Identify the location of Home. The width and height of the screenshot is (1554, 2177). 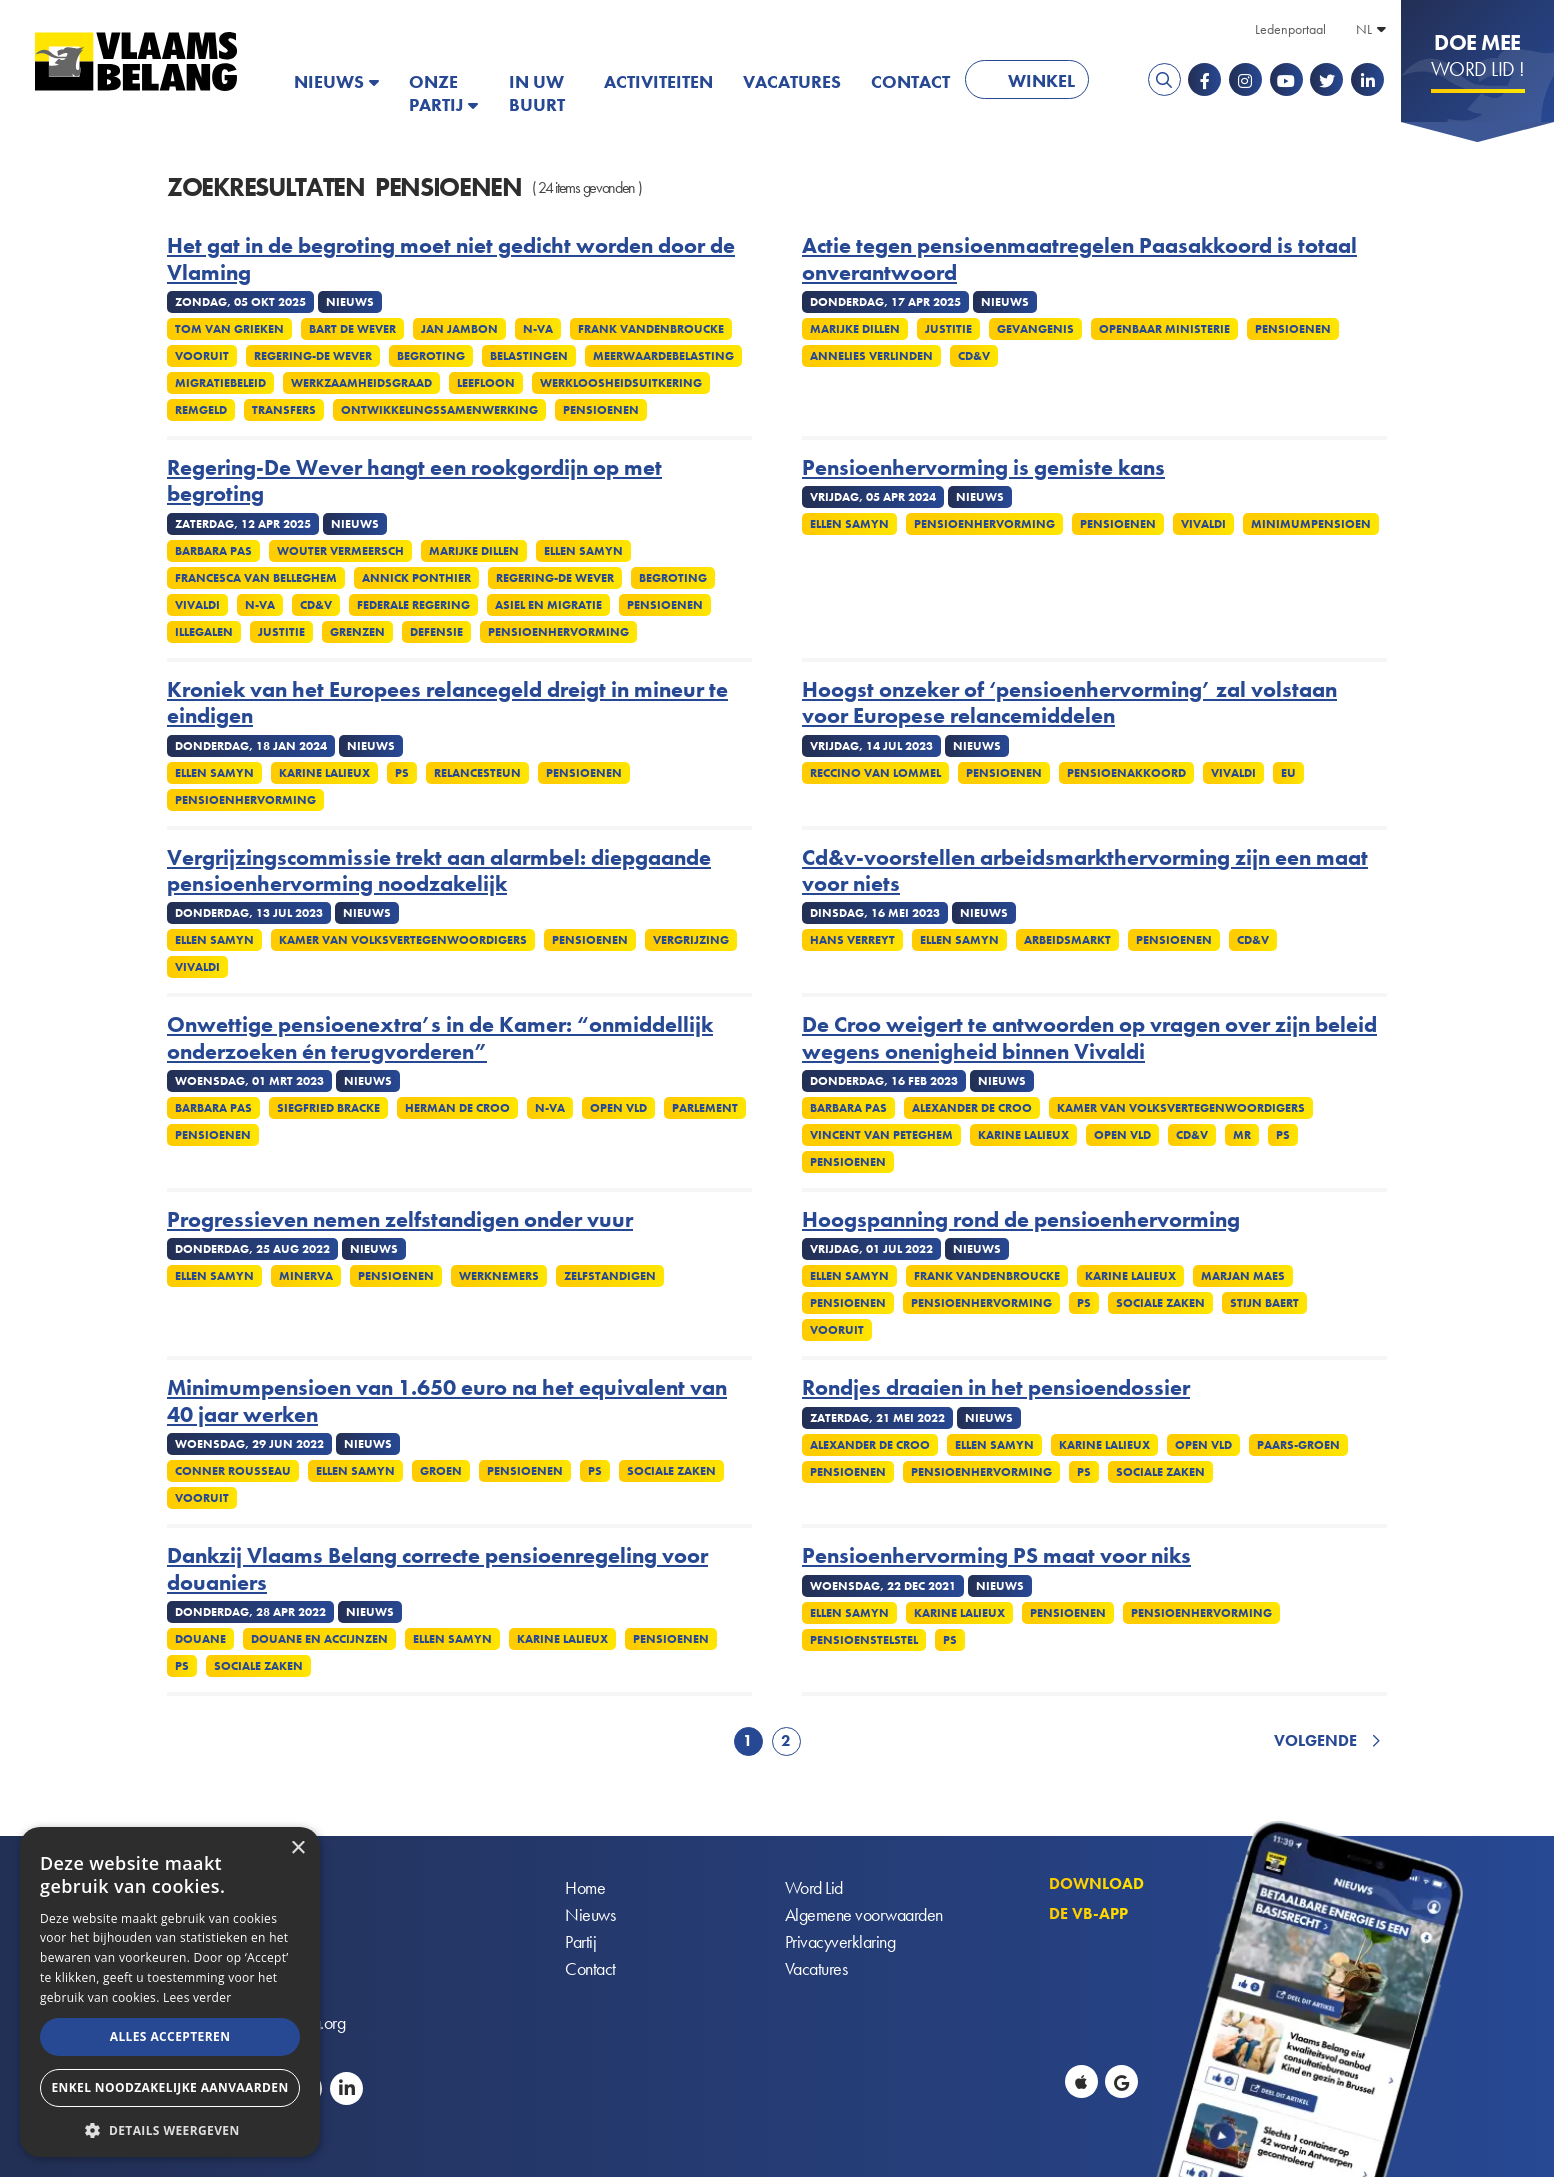
(585, 1887).